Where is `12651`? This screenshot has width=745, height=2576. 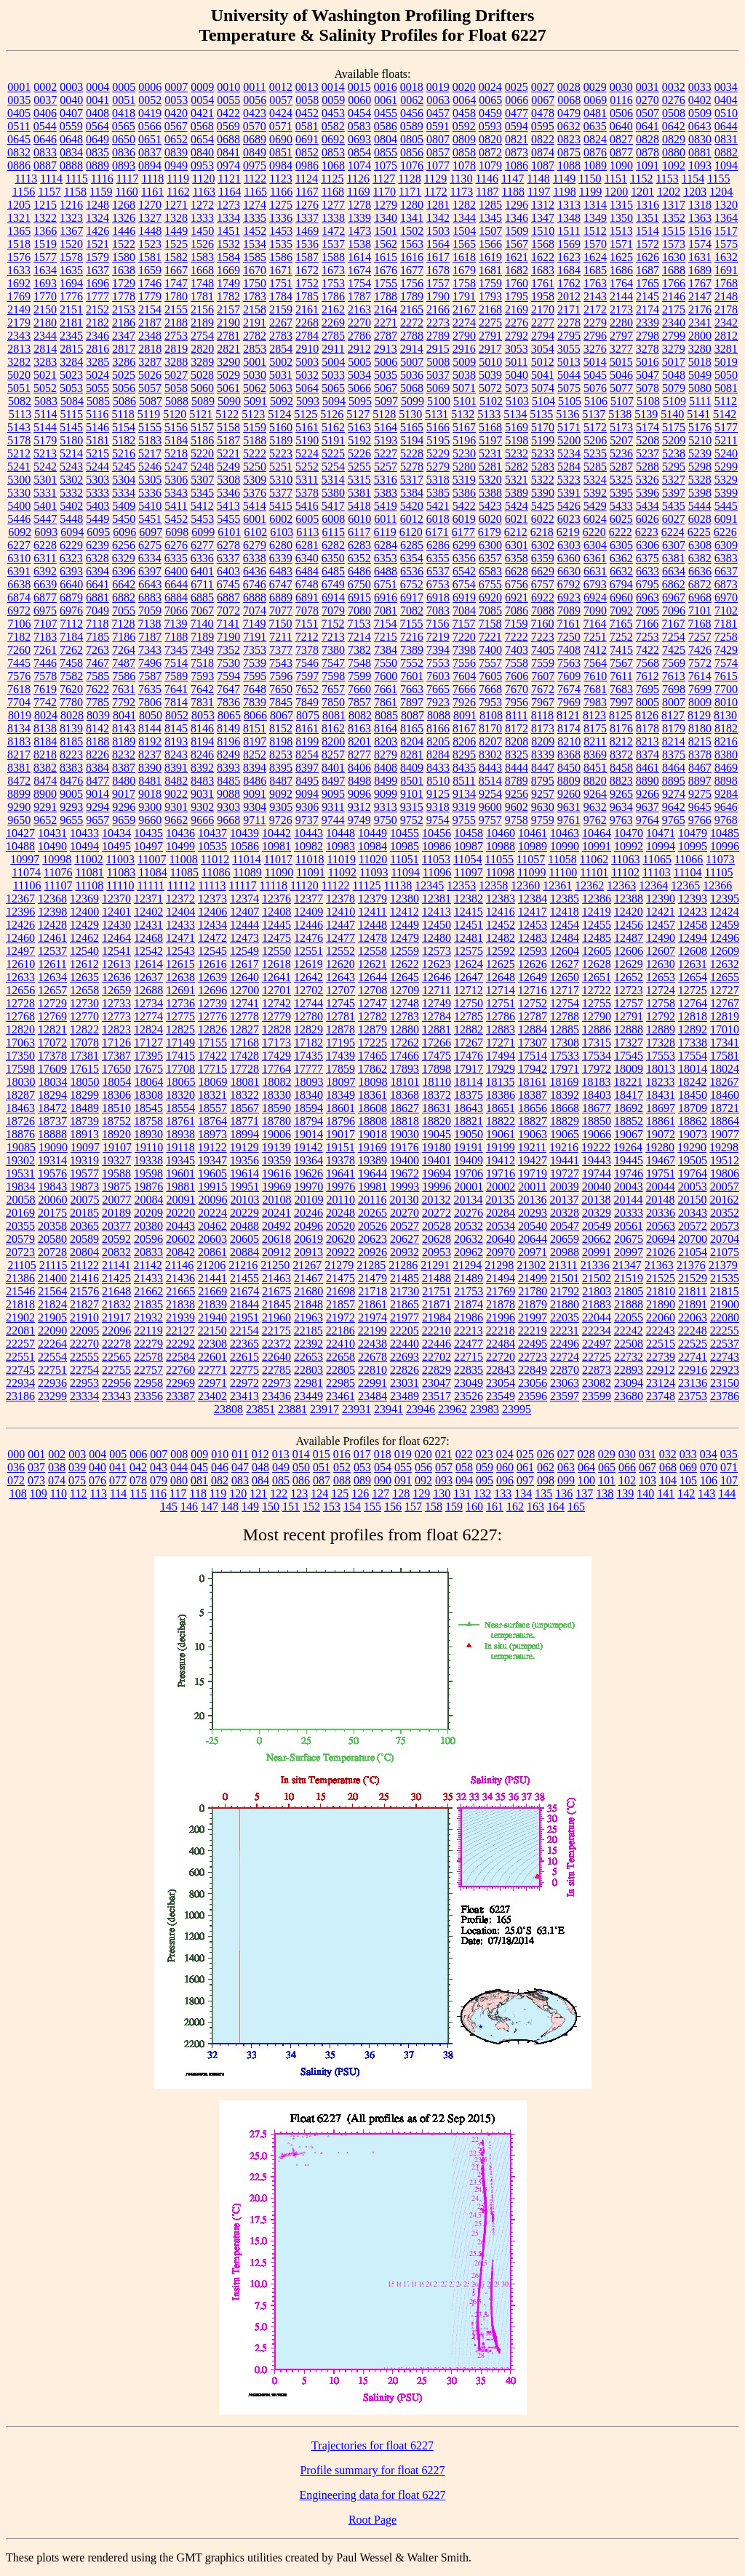
12651 is located at coordinates (596, 977).